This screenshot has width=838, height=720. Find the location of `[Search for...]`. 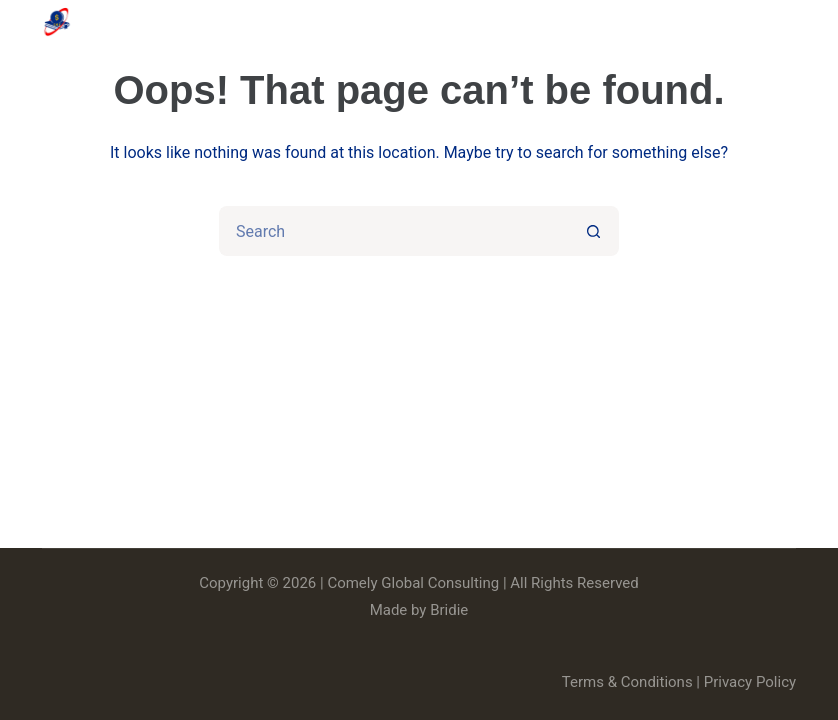

[Search for...] is located at coordinates (394, 231).